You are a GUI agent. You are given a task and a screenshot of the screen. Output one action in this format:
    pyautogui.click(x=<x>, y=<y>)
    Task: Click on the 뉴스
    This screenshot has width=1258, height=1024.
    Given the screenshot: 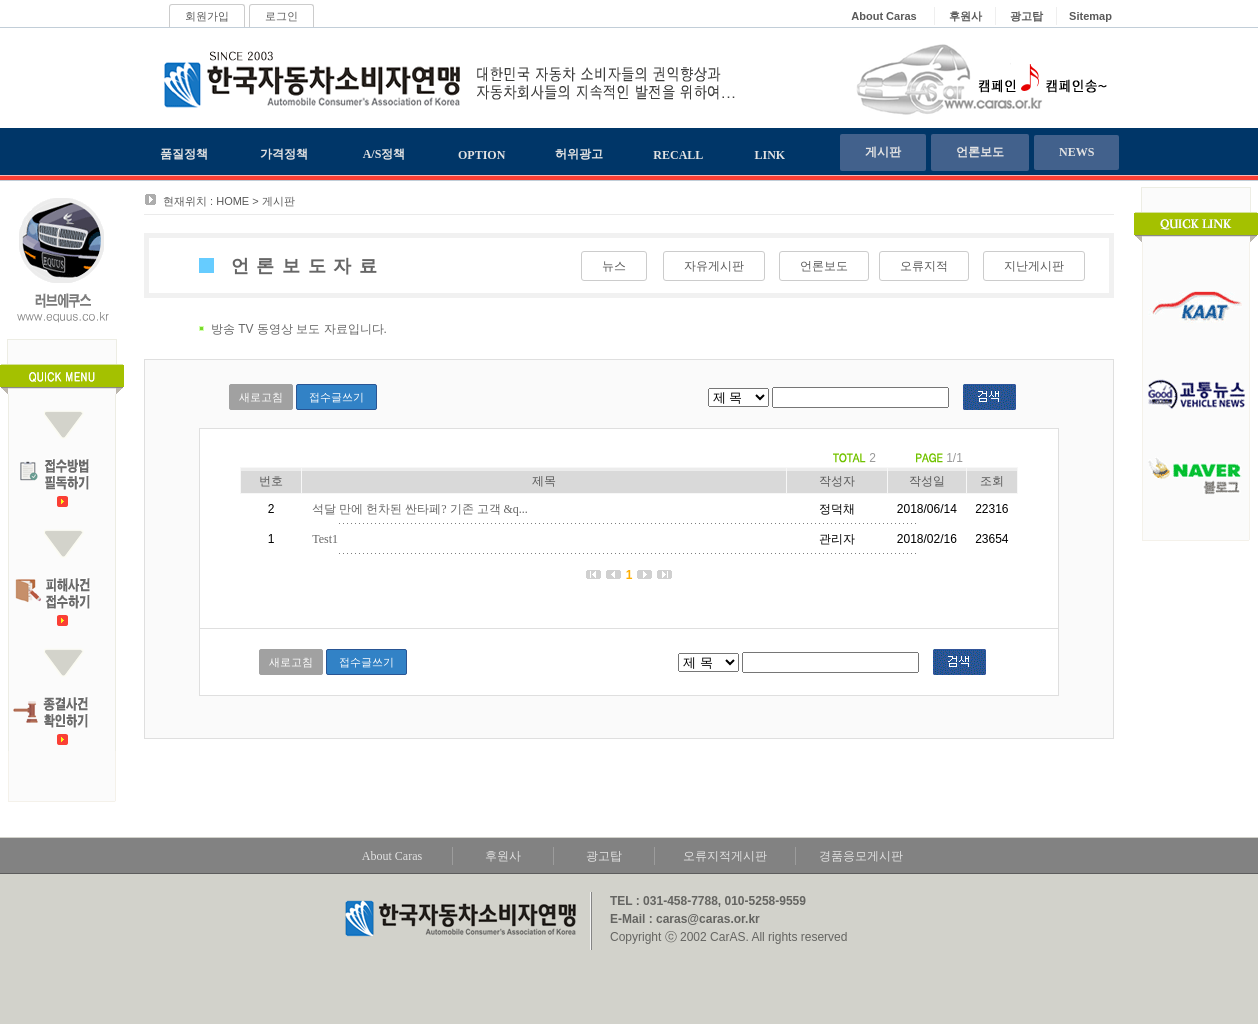 What is the action you would take?
    pyautogui.click(x=614, y=266)
    